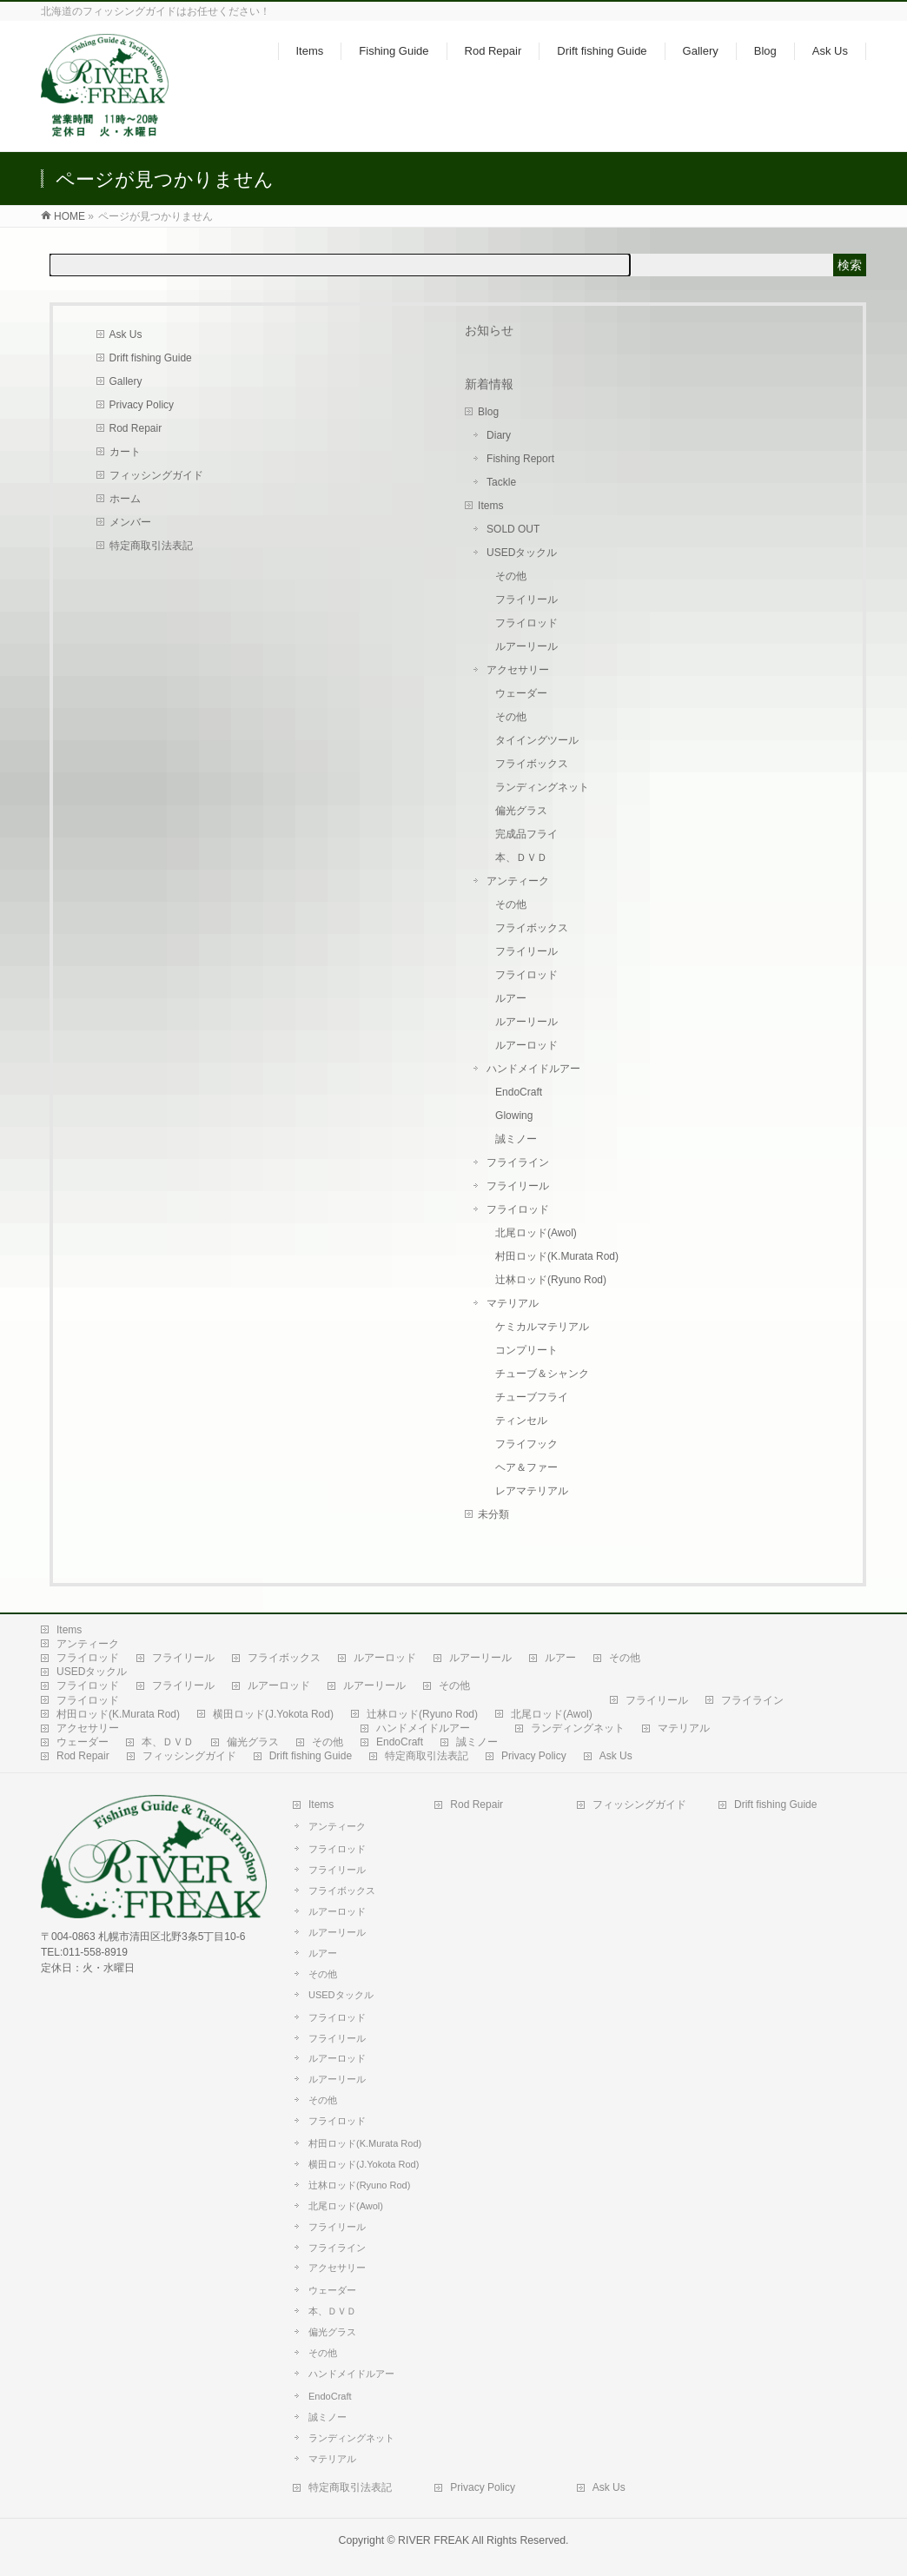 This screenshot has height=2576, width=907. What do you see at coordinates (526, 1444) in the screenshot?
I see `フライフック` at bounding box center [526, 1444].